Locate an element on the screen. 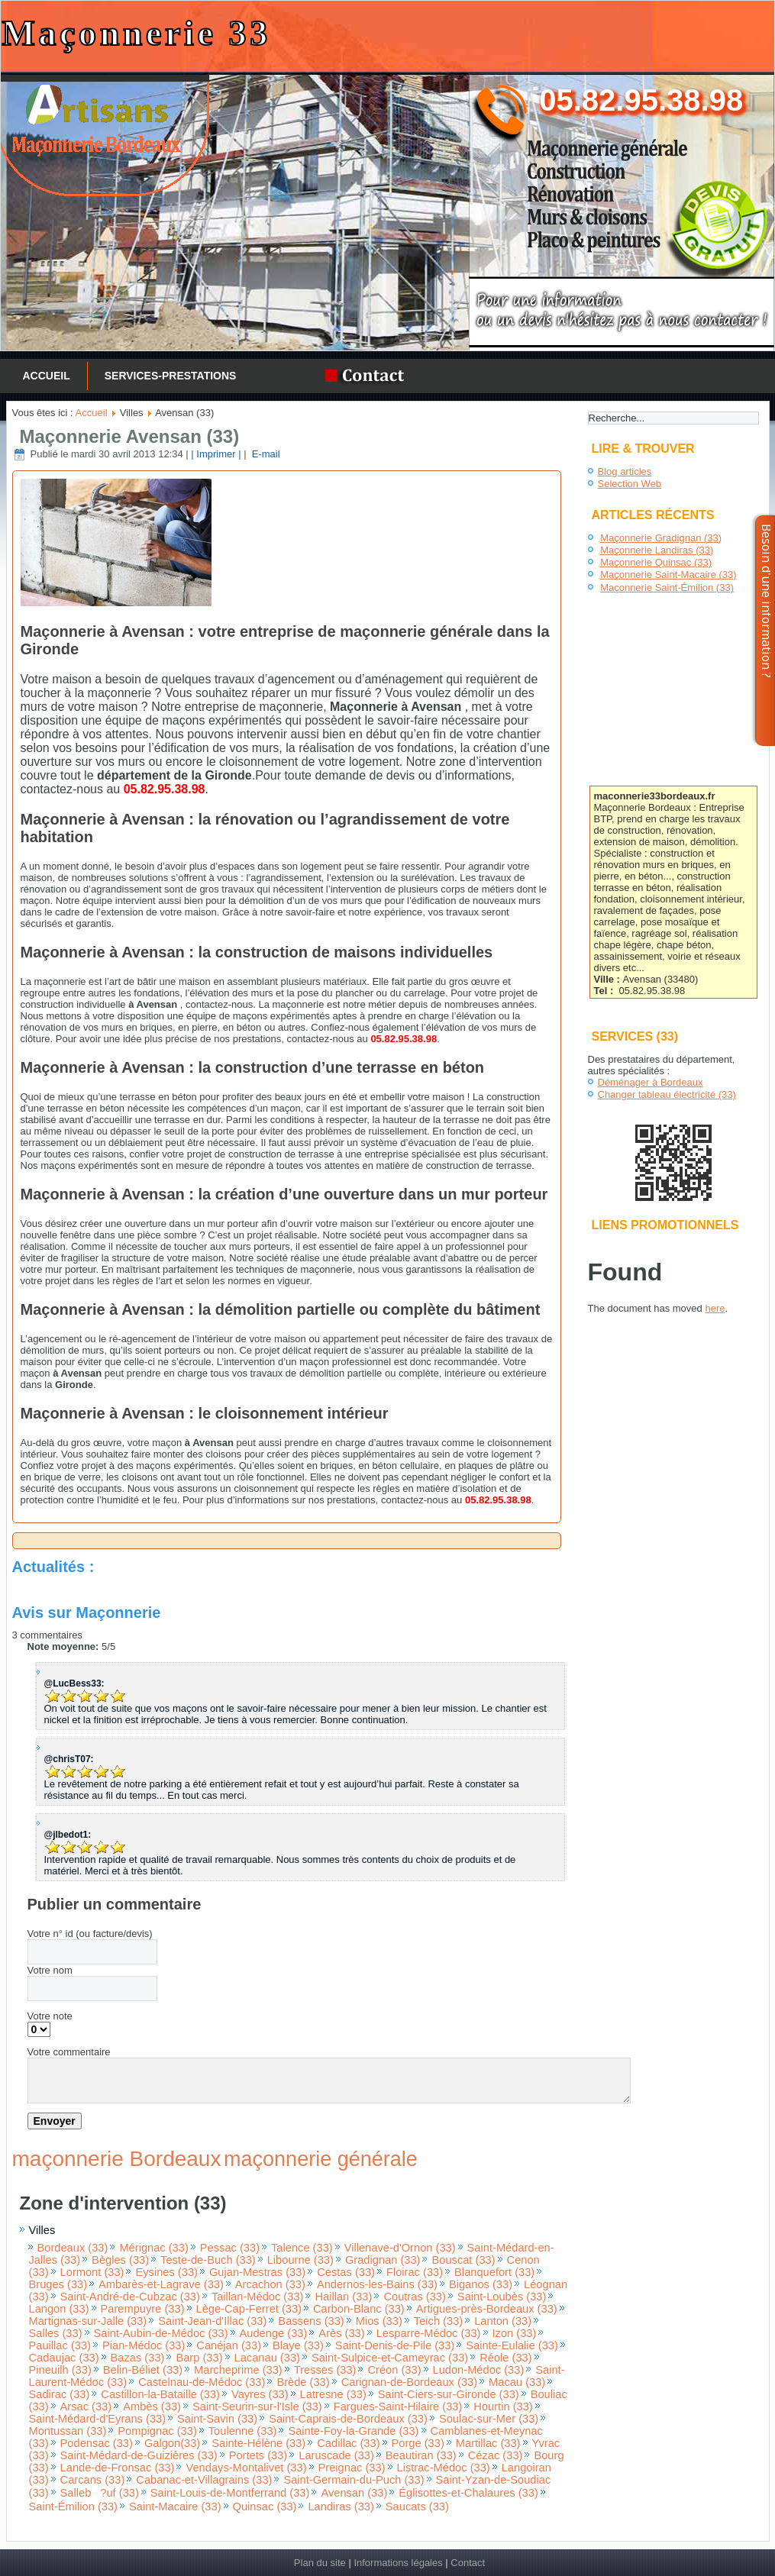 This screenshot has height=2576, width=775. Carcans (33) is located at coordinates (92, 2480).